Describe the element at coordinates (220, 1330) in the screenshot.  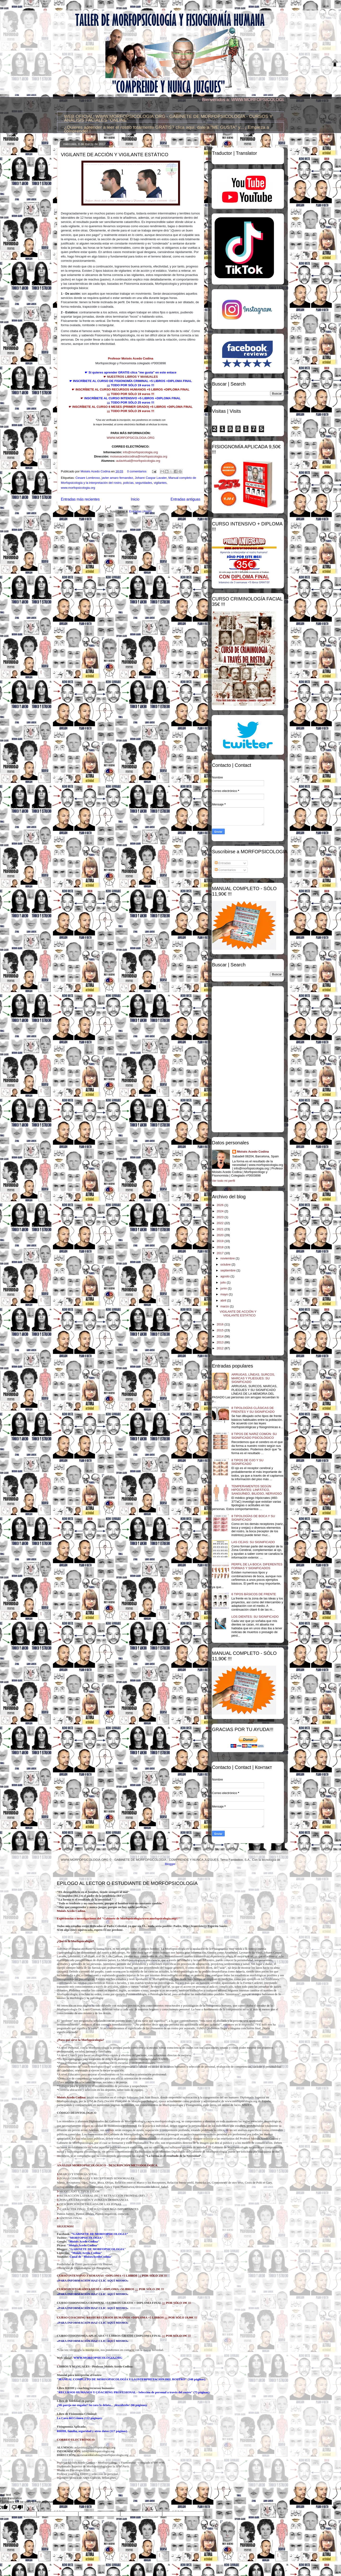
I see `2015` at that location.